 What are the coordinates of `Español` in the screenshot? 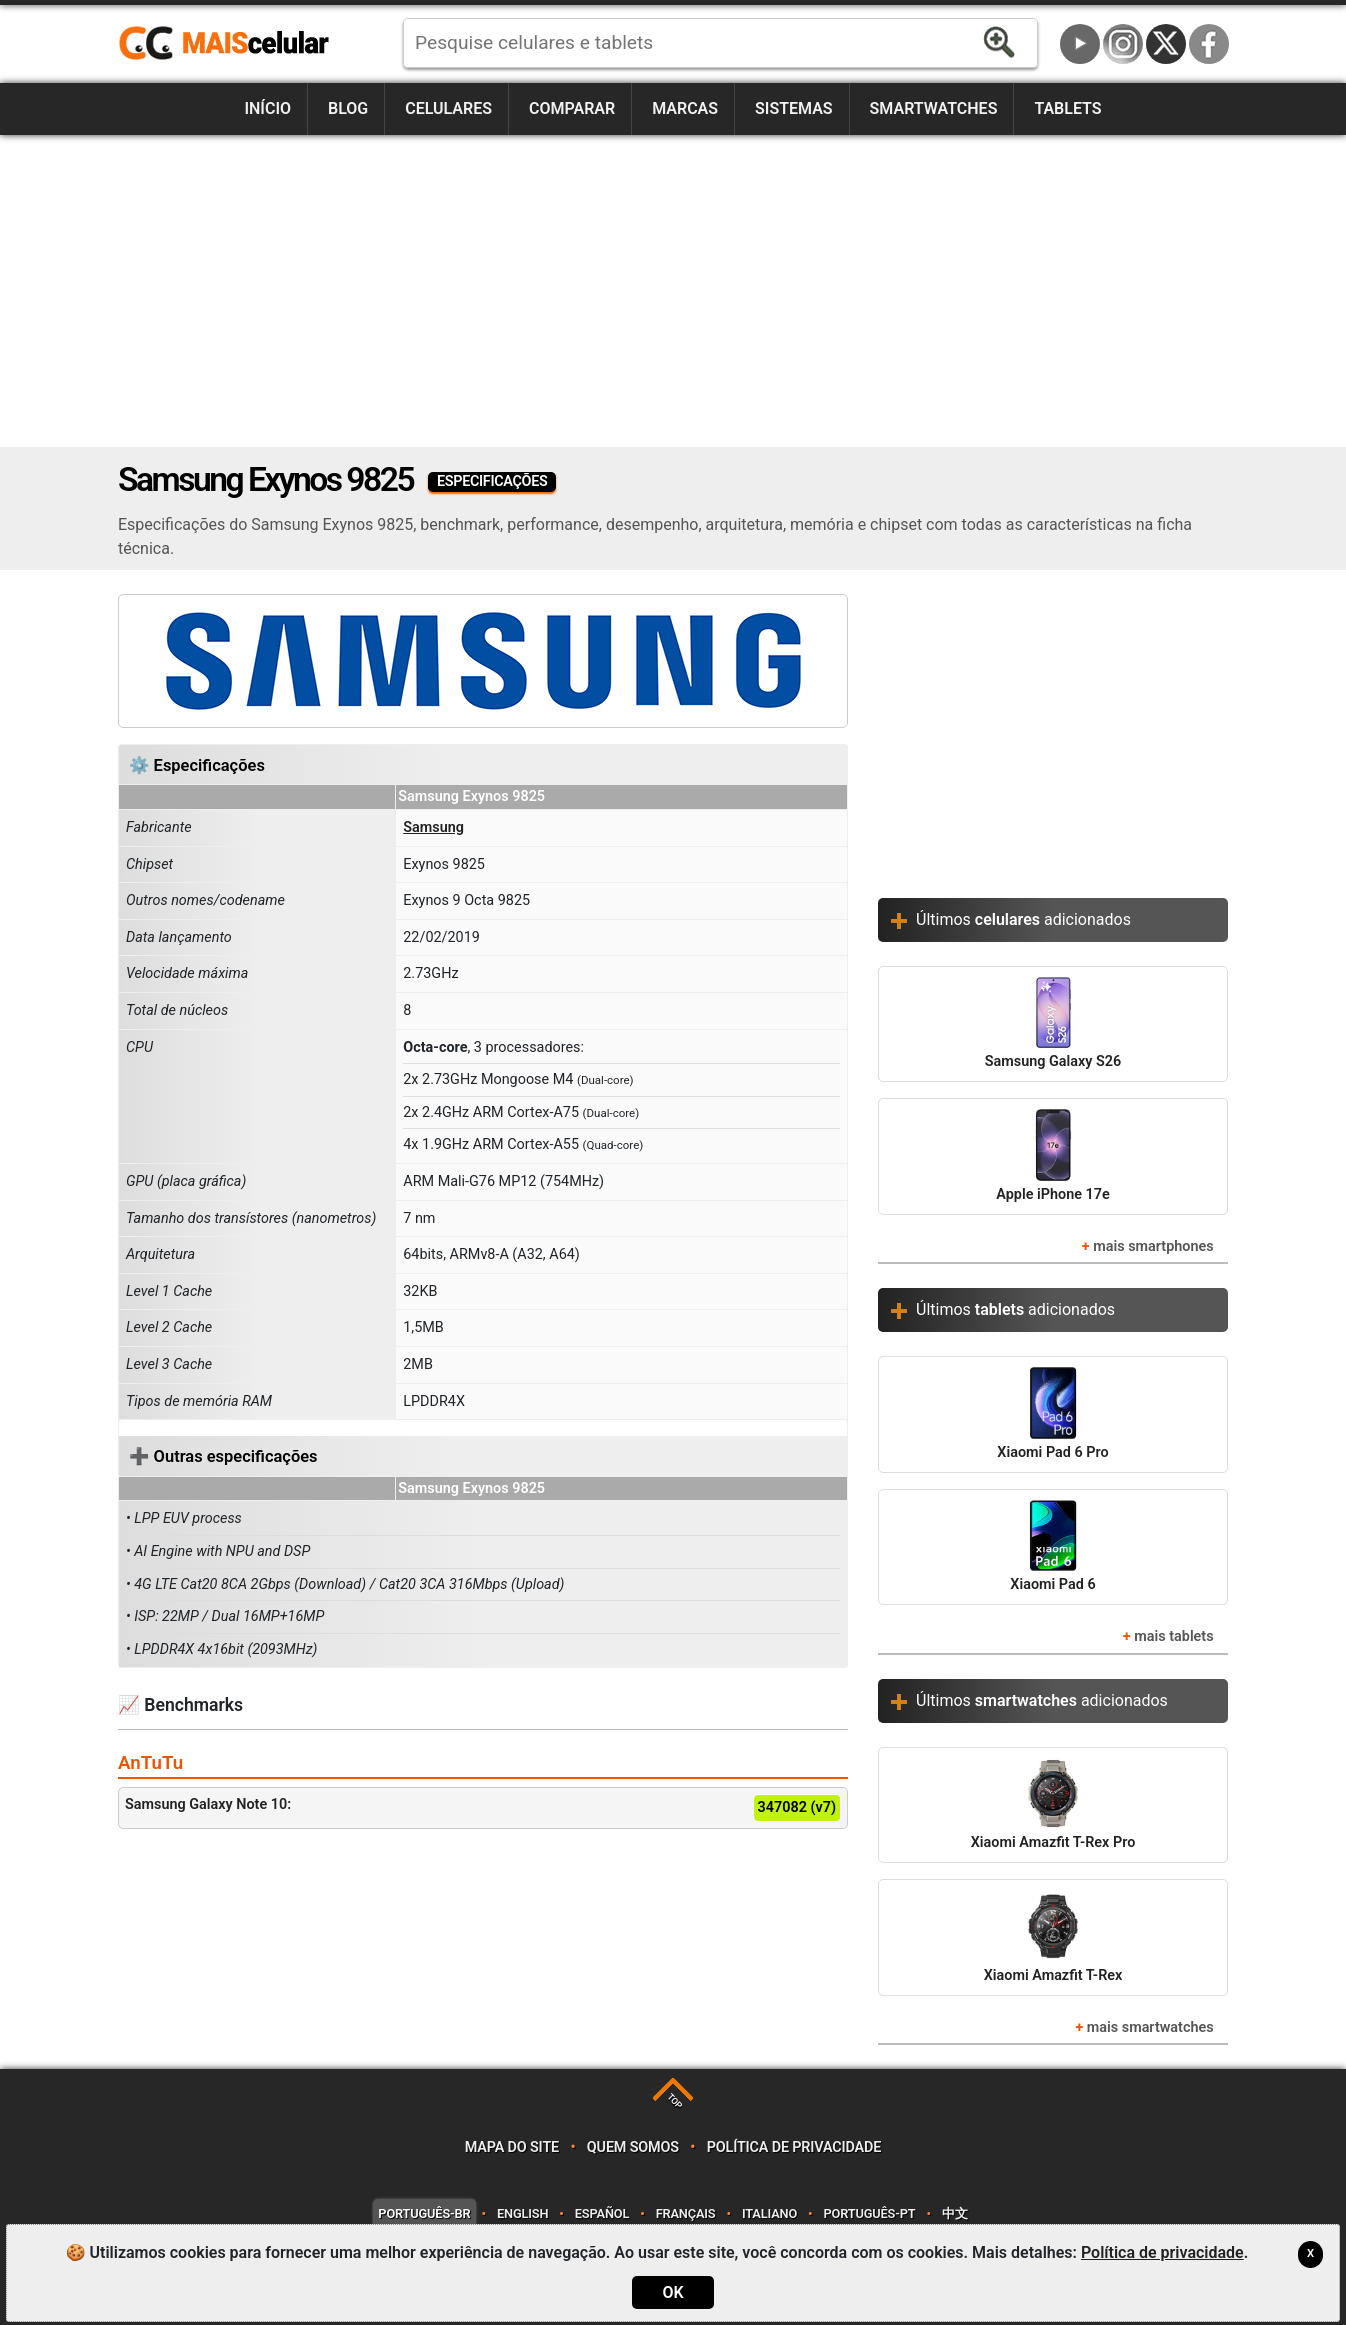 It's located at (602, 2213).